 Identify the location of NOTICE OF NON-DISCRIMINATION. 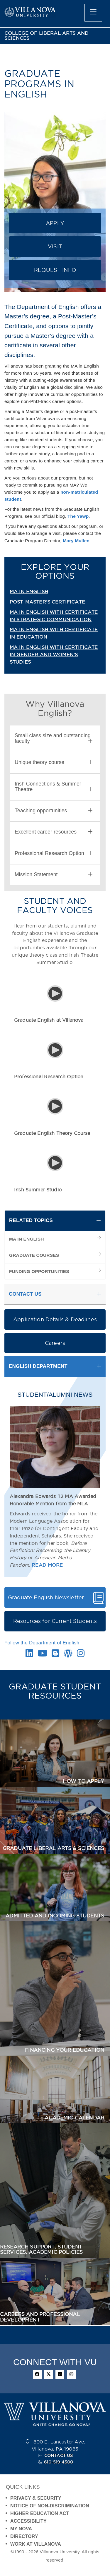
(49, 2505).